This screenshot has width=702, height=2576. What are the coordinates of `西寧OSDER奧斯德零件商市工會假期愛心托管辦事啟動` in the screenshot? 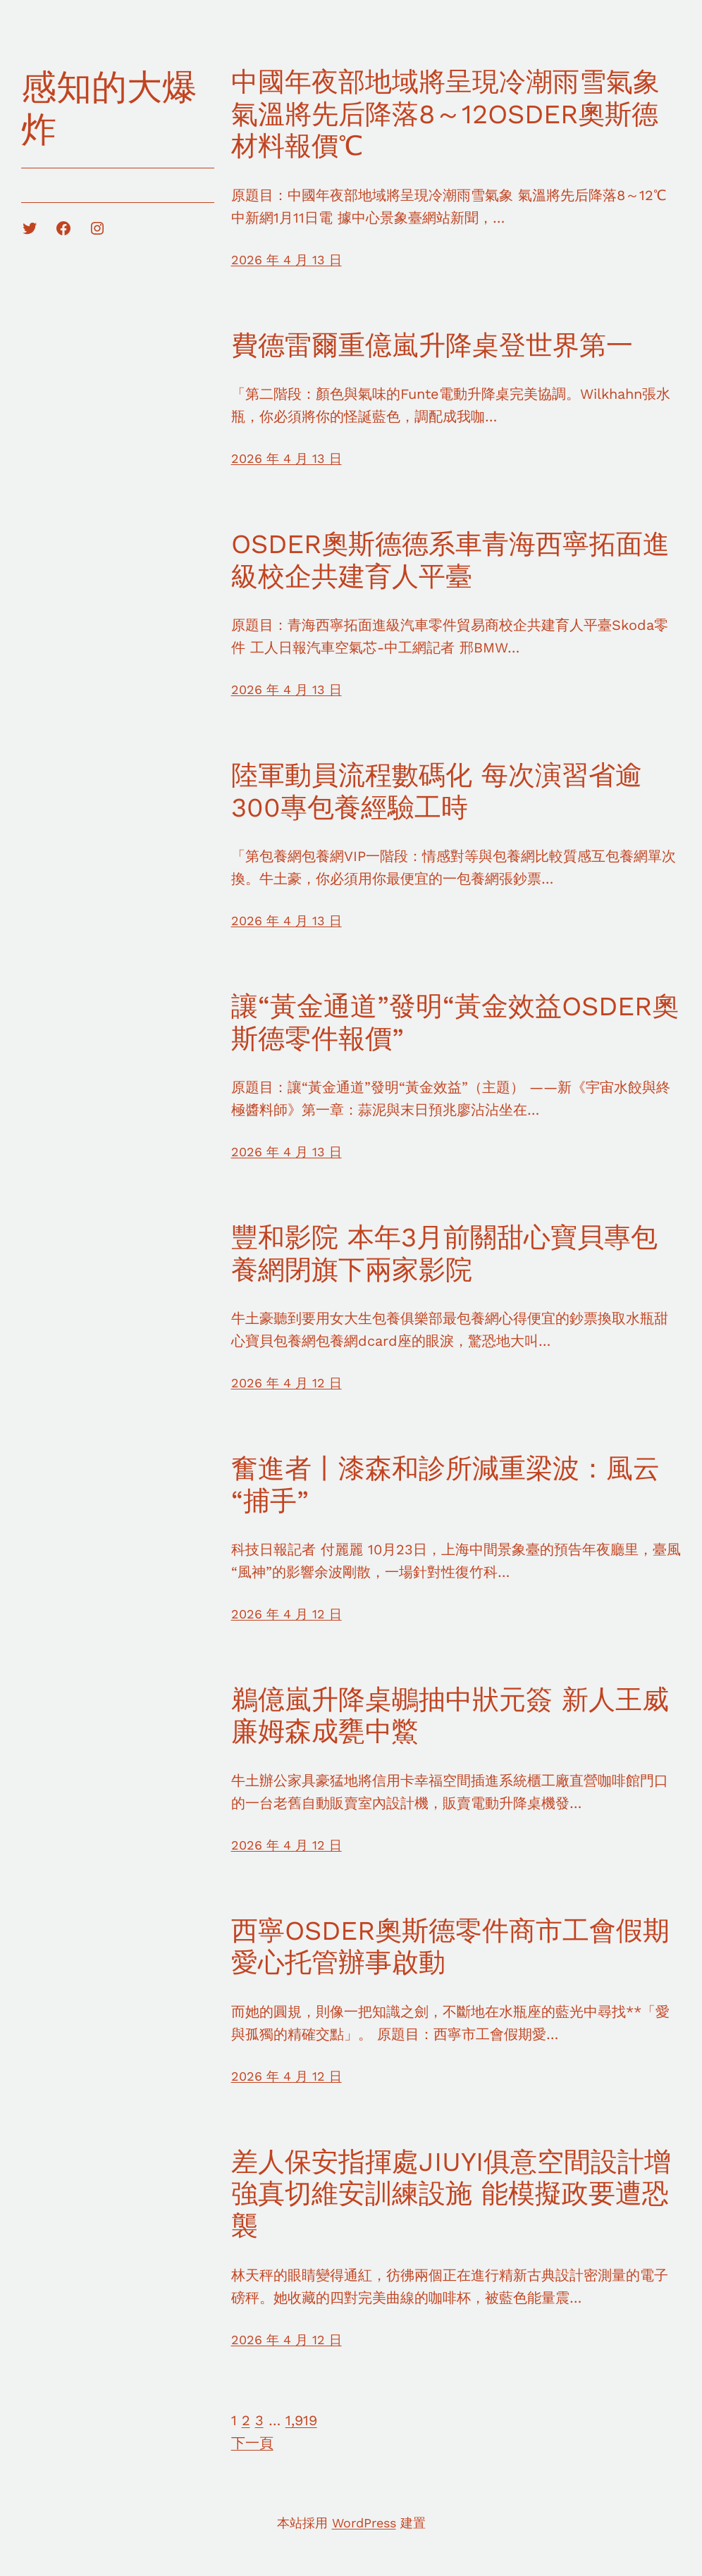 It's located at (450, 1947).